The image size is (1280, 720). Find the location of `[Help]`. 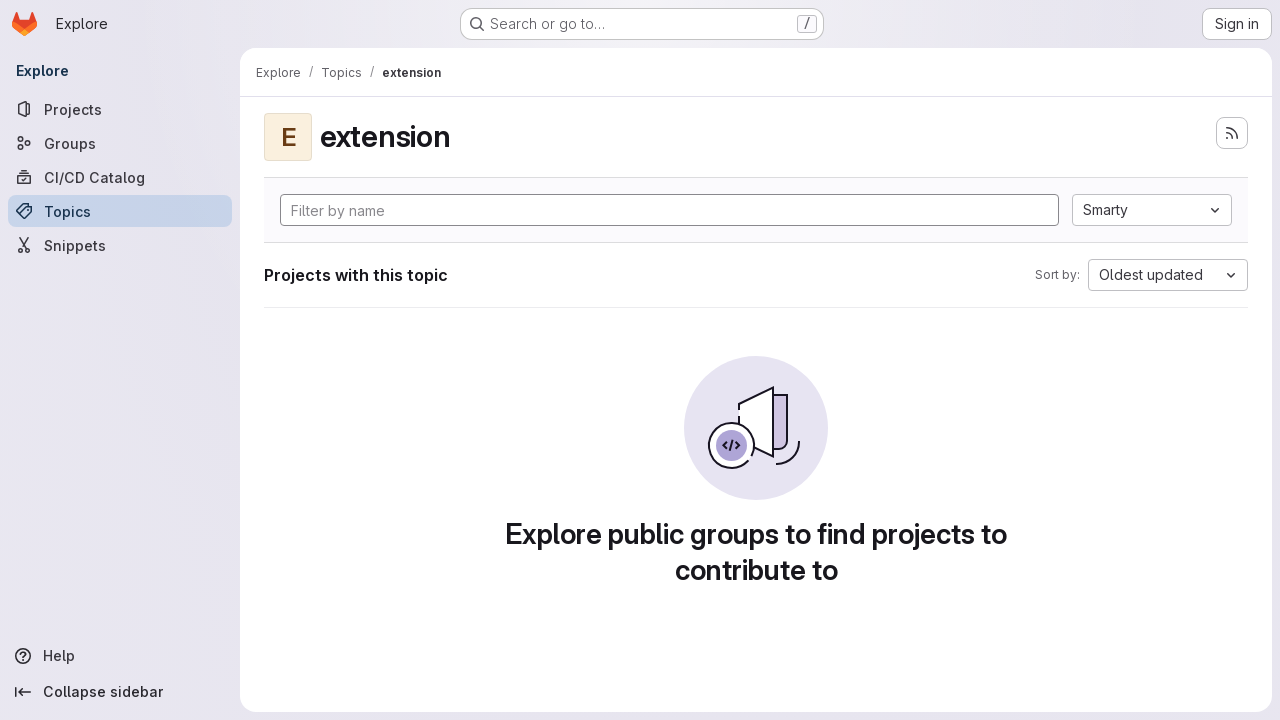

[Help] is located at coordinates (120, 656).